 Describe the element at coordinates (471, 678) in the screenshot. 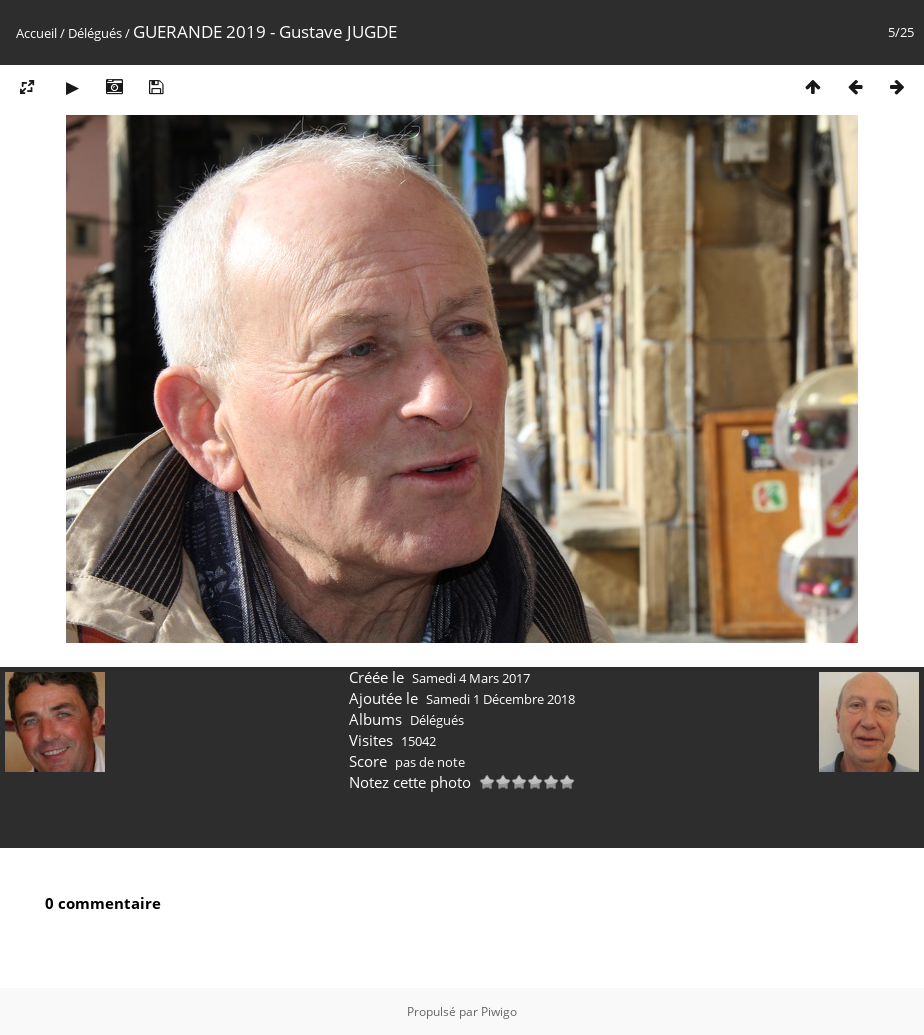

I see `Samedi 4 Mars 2017` at that location.